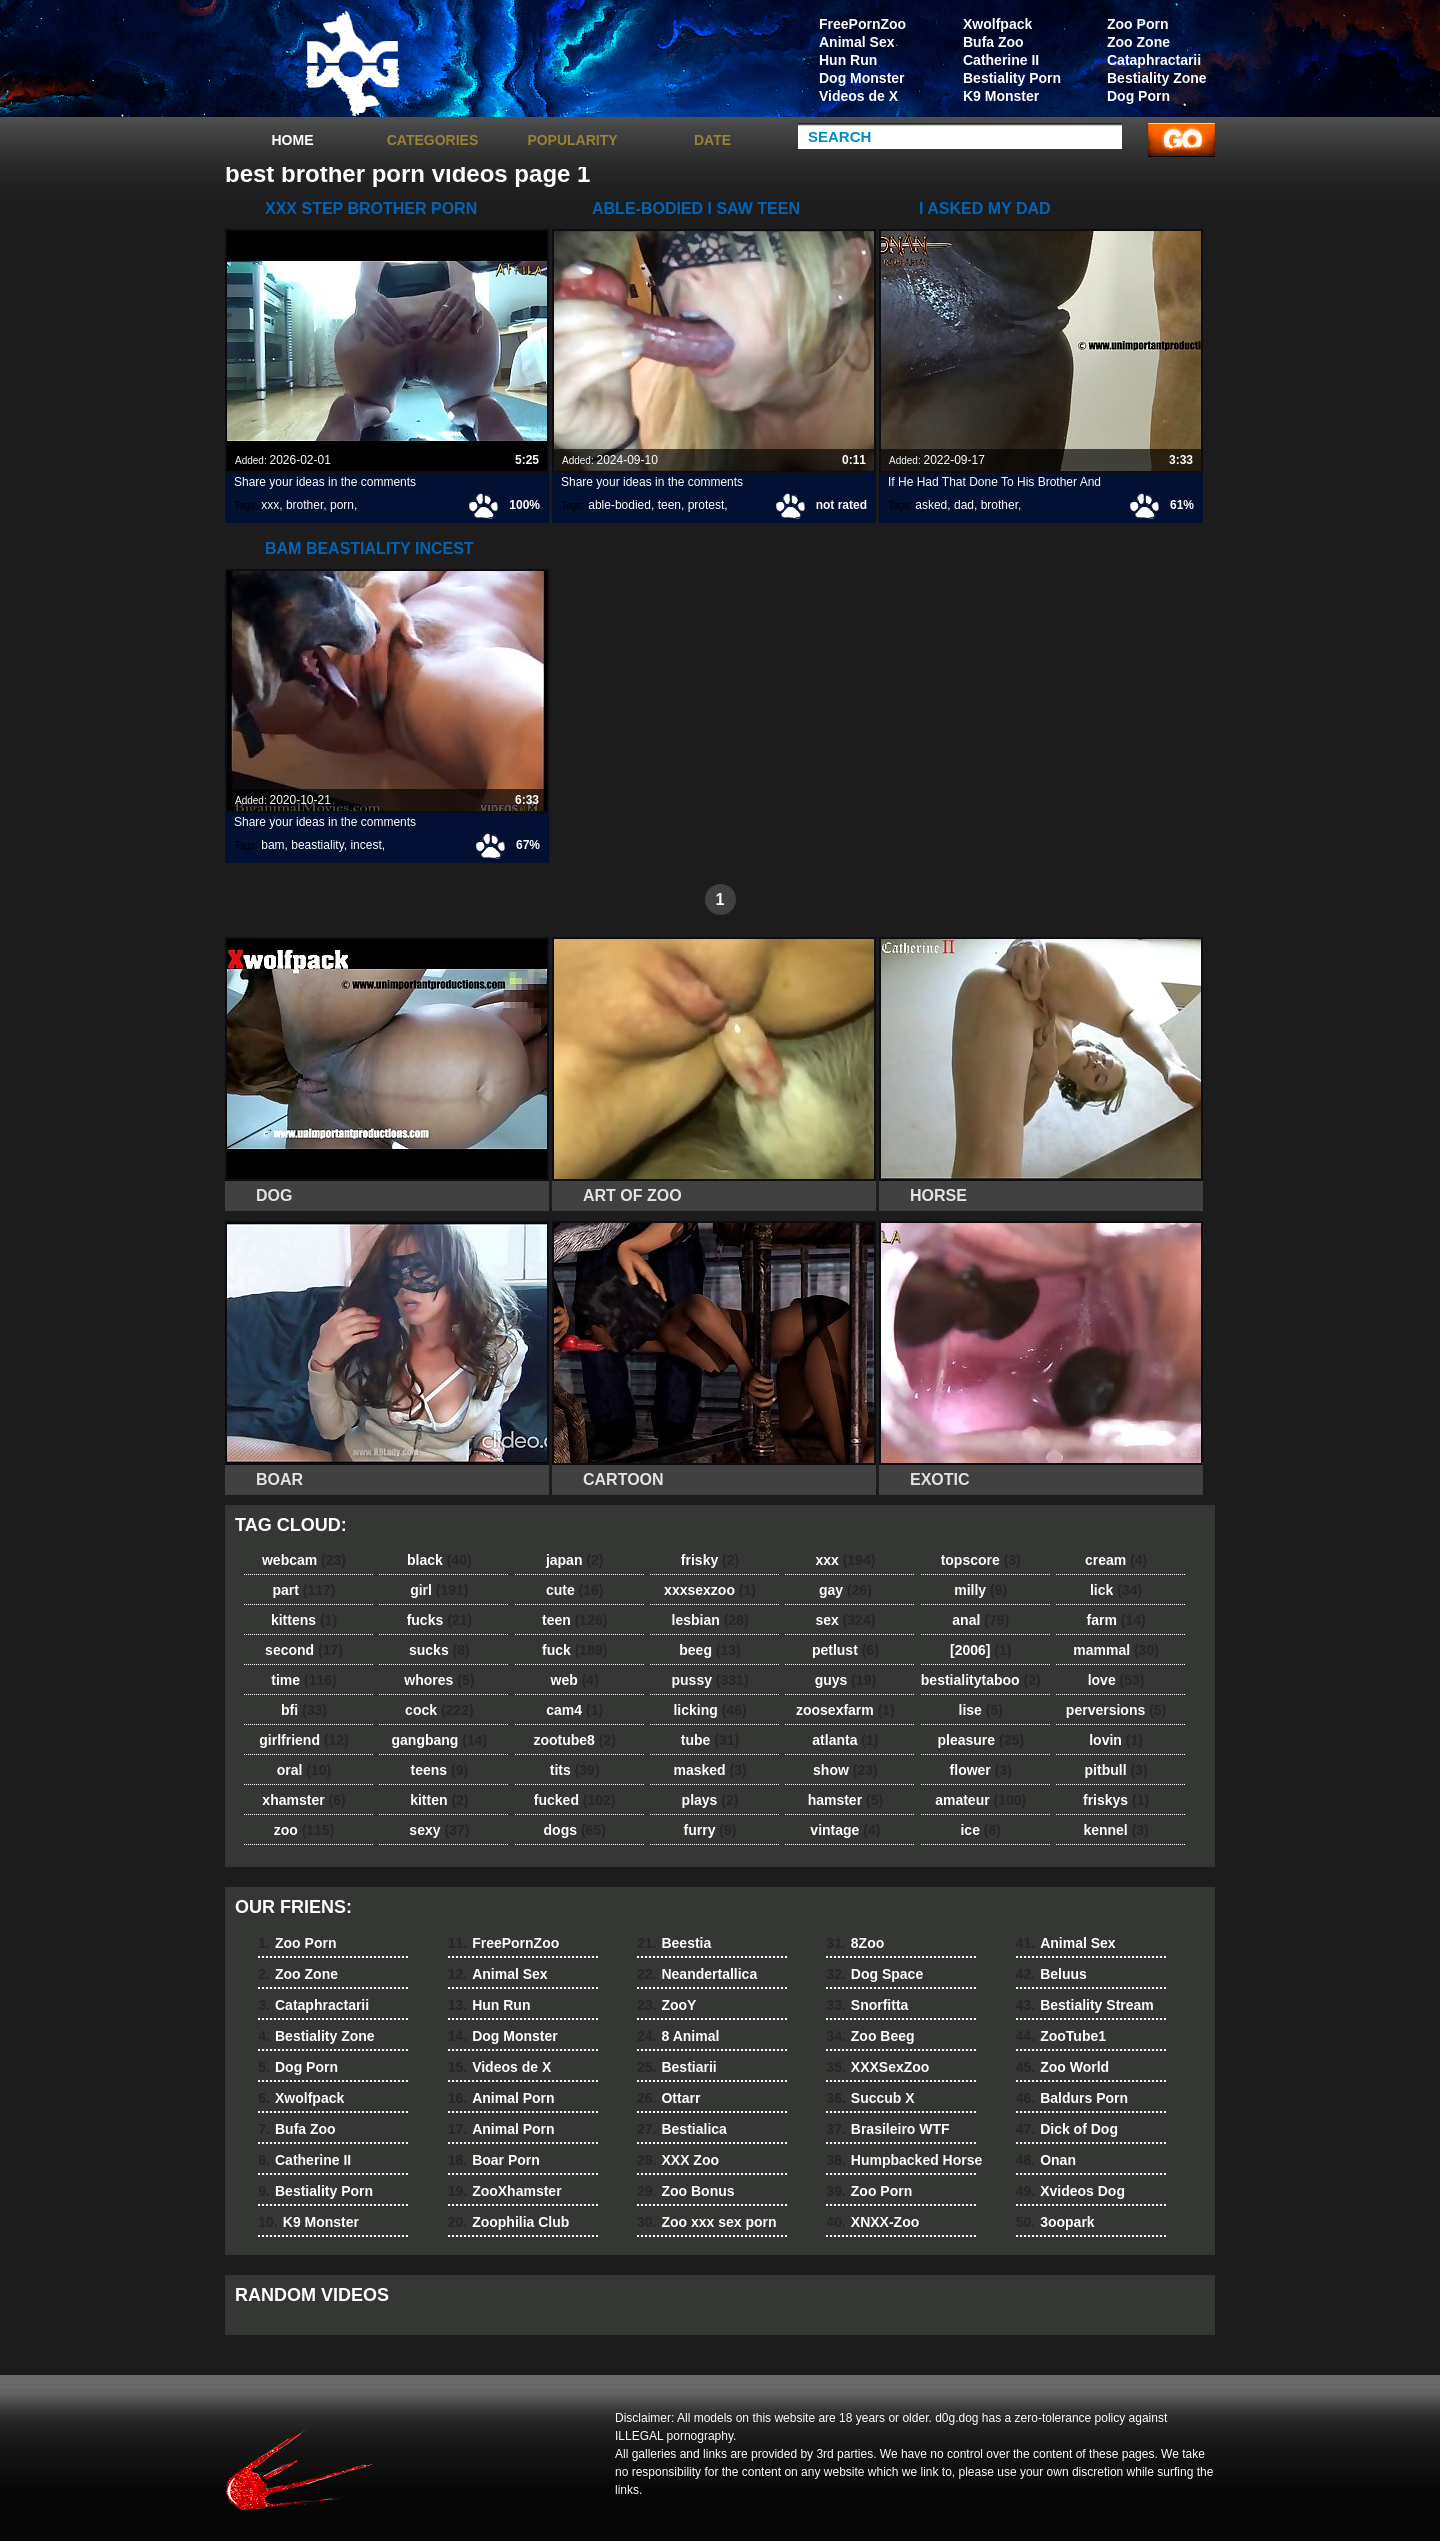 The image size is (1440, 2541). What do you see at coordinates (1116, 1770) in the screenshot?
I see `pitbull` at bounding box center [1116, 1770].